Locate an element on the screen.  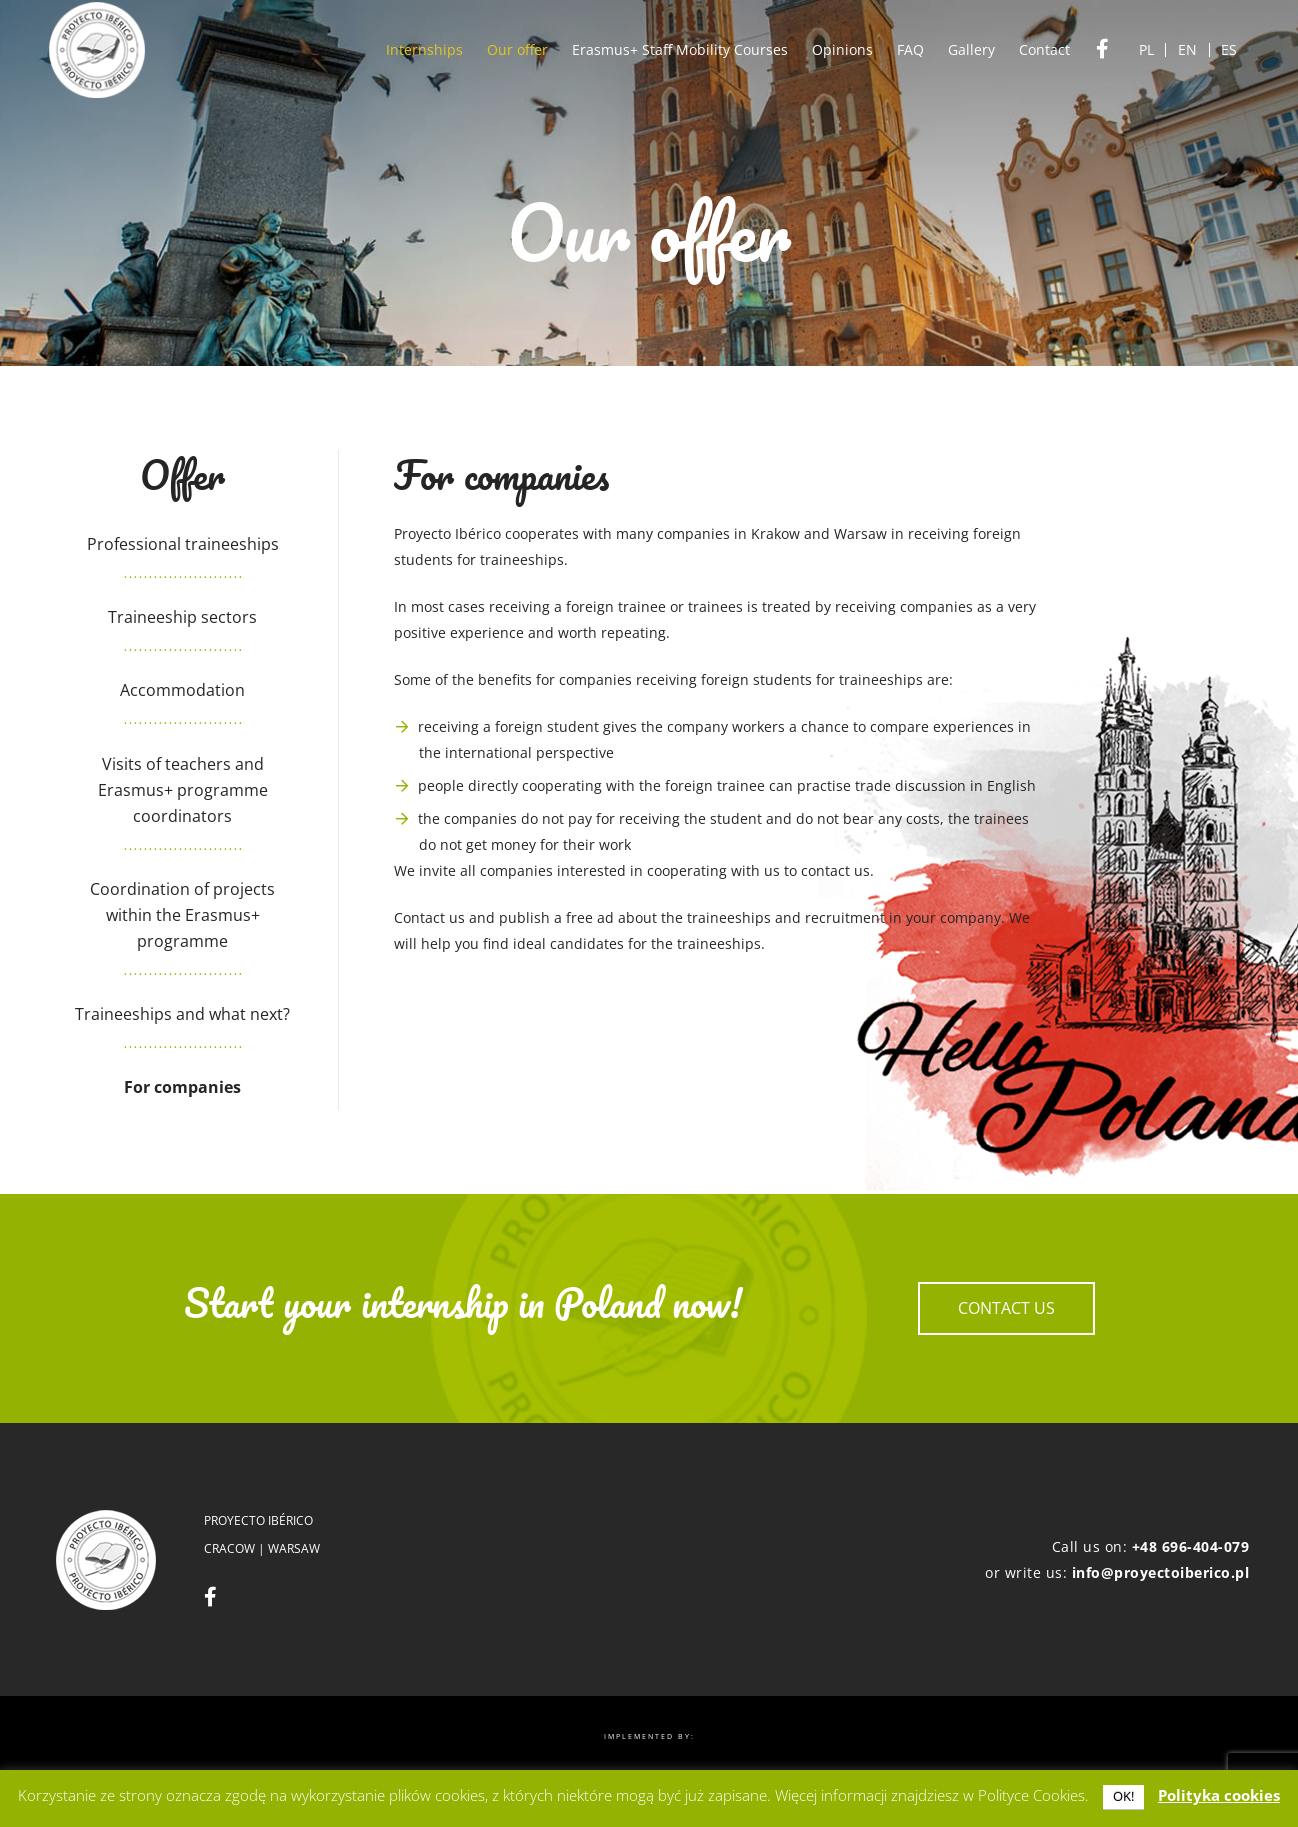
For companies is located at coordinates (182, 1087).